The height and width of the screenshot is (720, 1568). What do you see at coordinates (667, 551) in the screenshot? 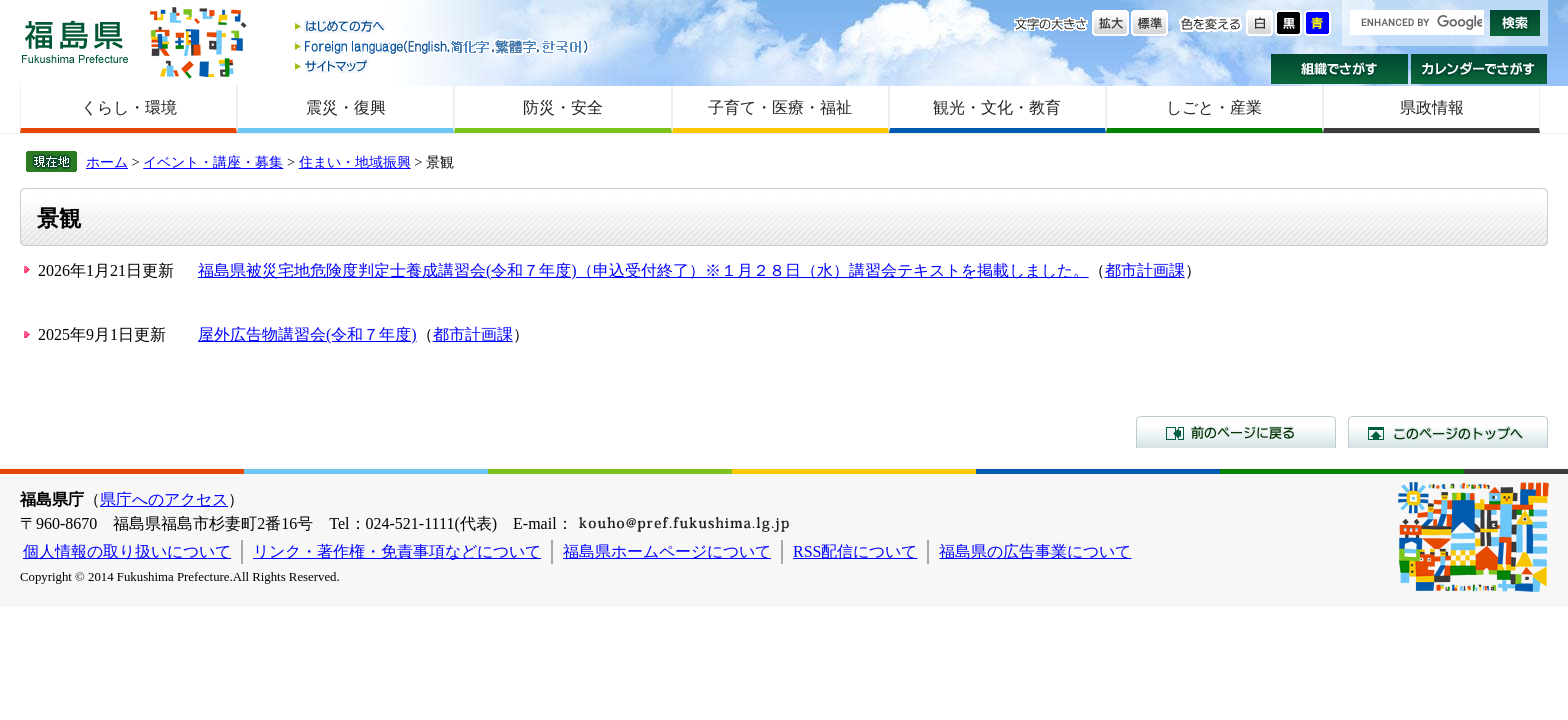
I see `福島県ホームページについて` at bounding box center [667, 551].